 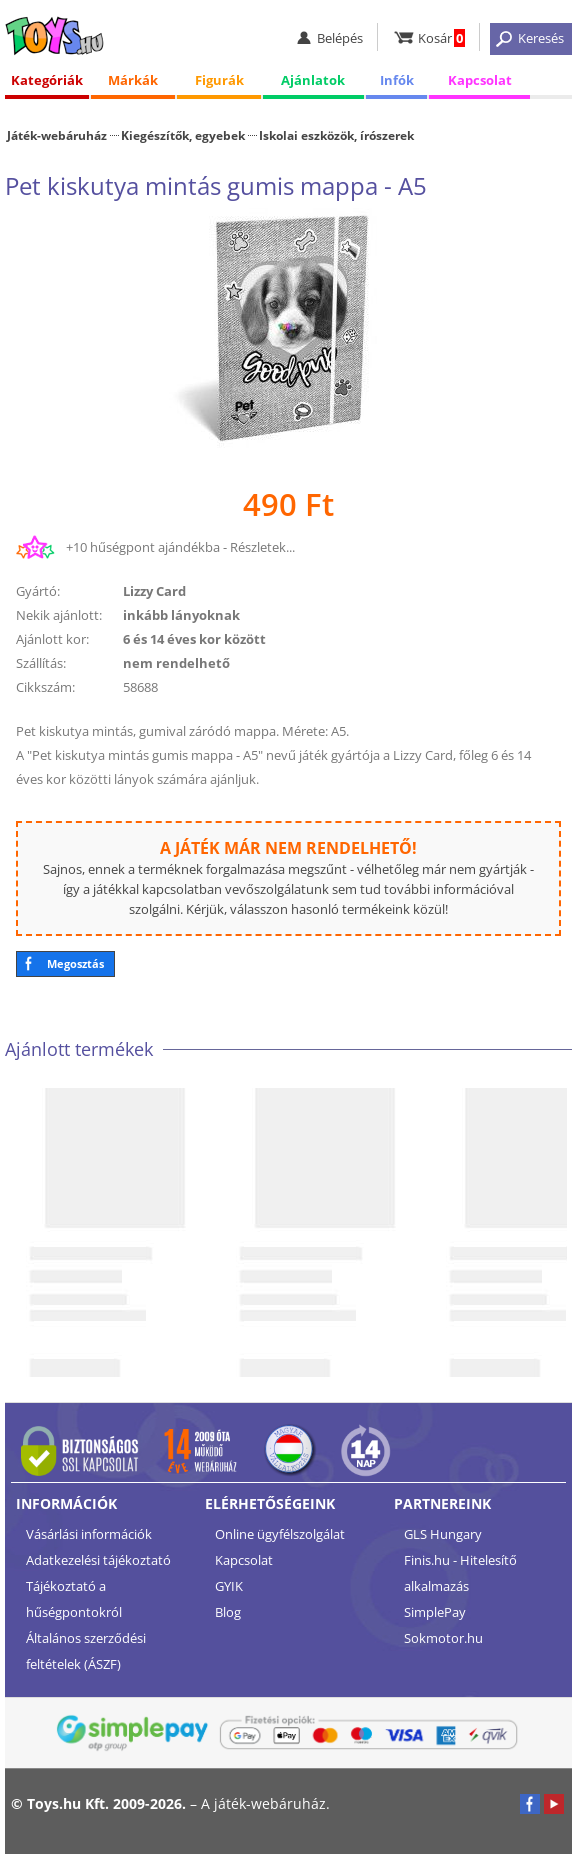 What do you see at coordinates (133, 80) in the screenshot?
I see `Márkák` at bounding box center [133, 80].